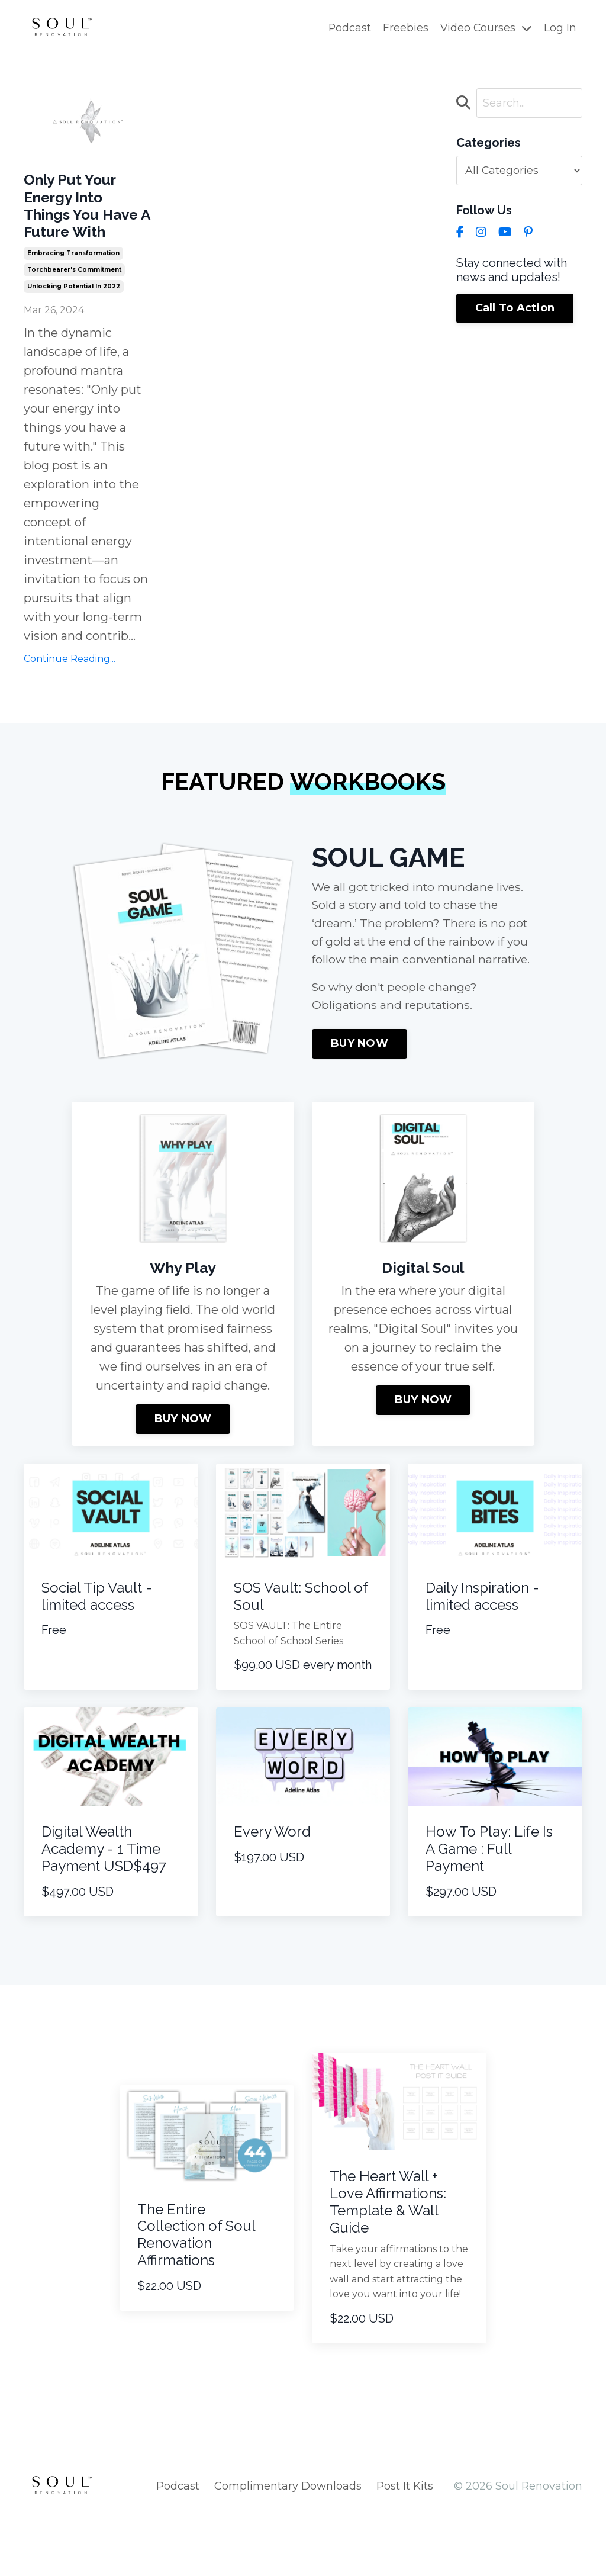  What do you see at coordinates (73, 323) in the screenshot?
I see `unlocking potential in 2022` at bounding box center [73, 323].